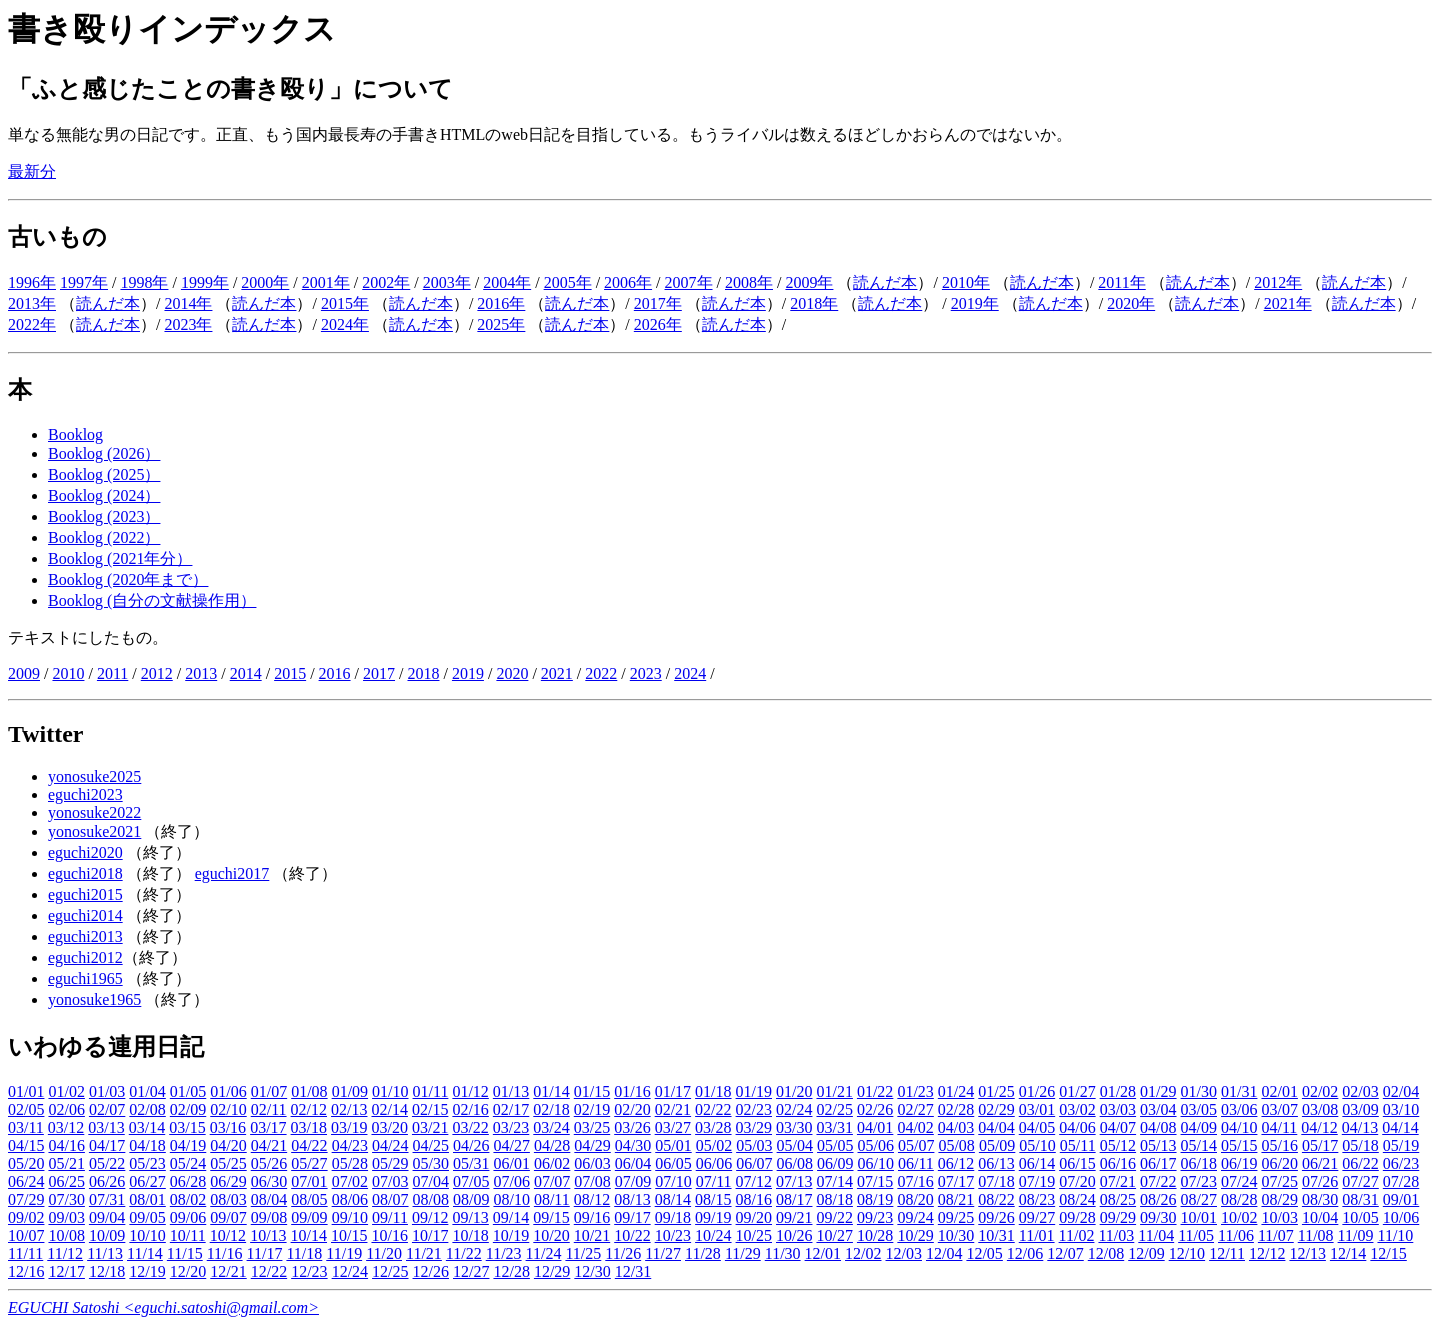 Image resolution: width=1440 pixels, height=1325 pixels. I want to click on 03/11, so click(26, 1127).